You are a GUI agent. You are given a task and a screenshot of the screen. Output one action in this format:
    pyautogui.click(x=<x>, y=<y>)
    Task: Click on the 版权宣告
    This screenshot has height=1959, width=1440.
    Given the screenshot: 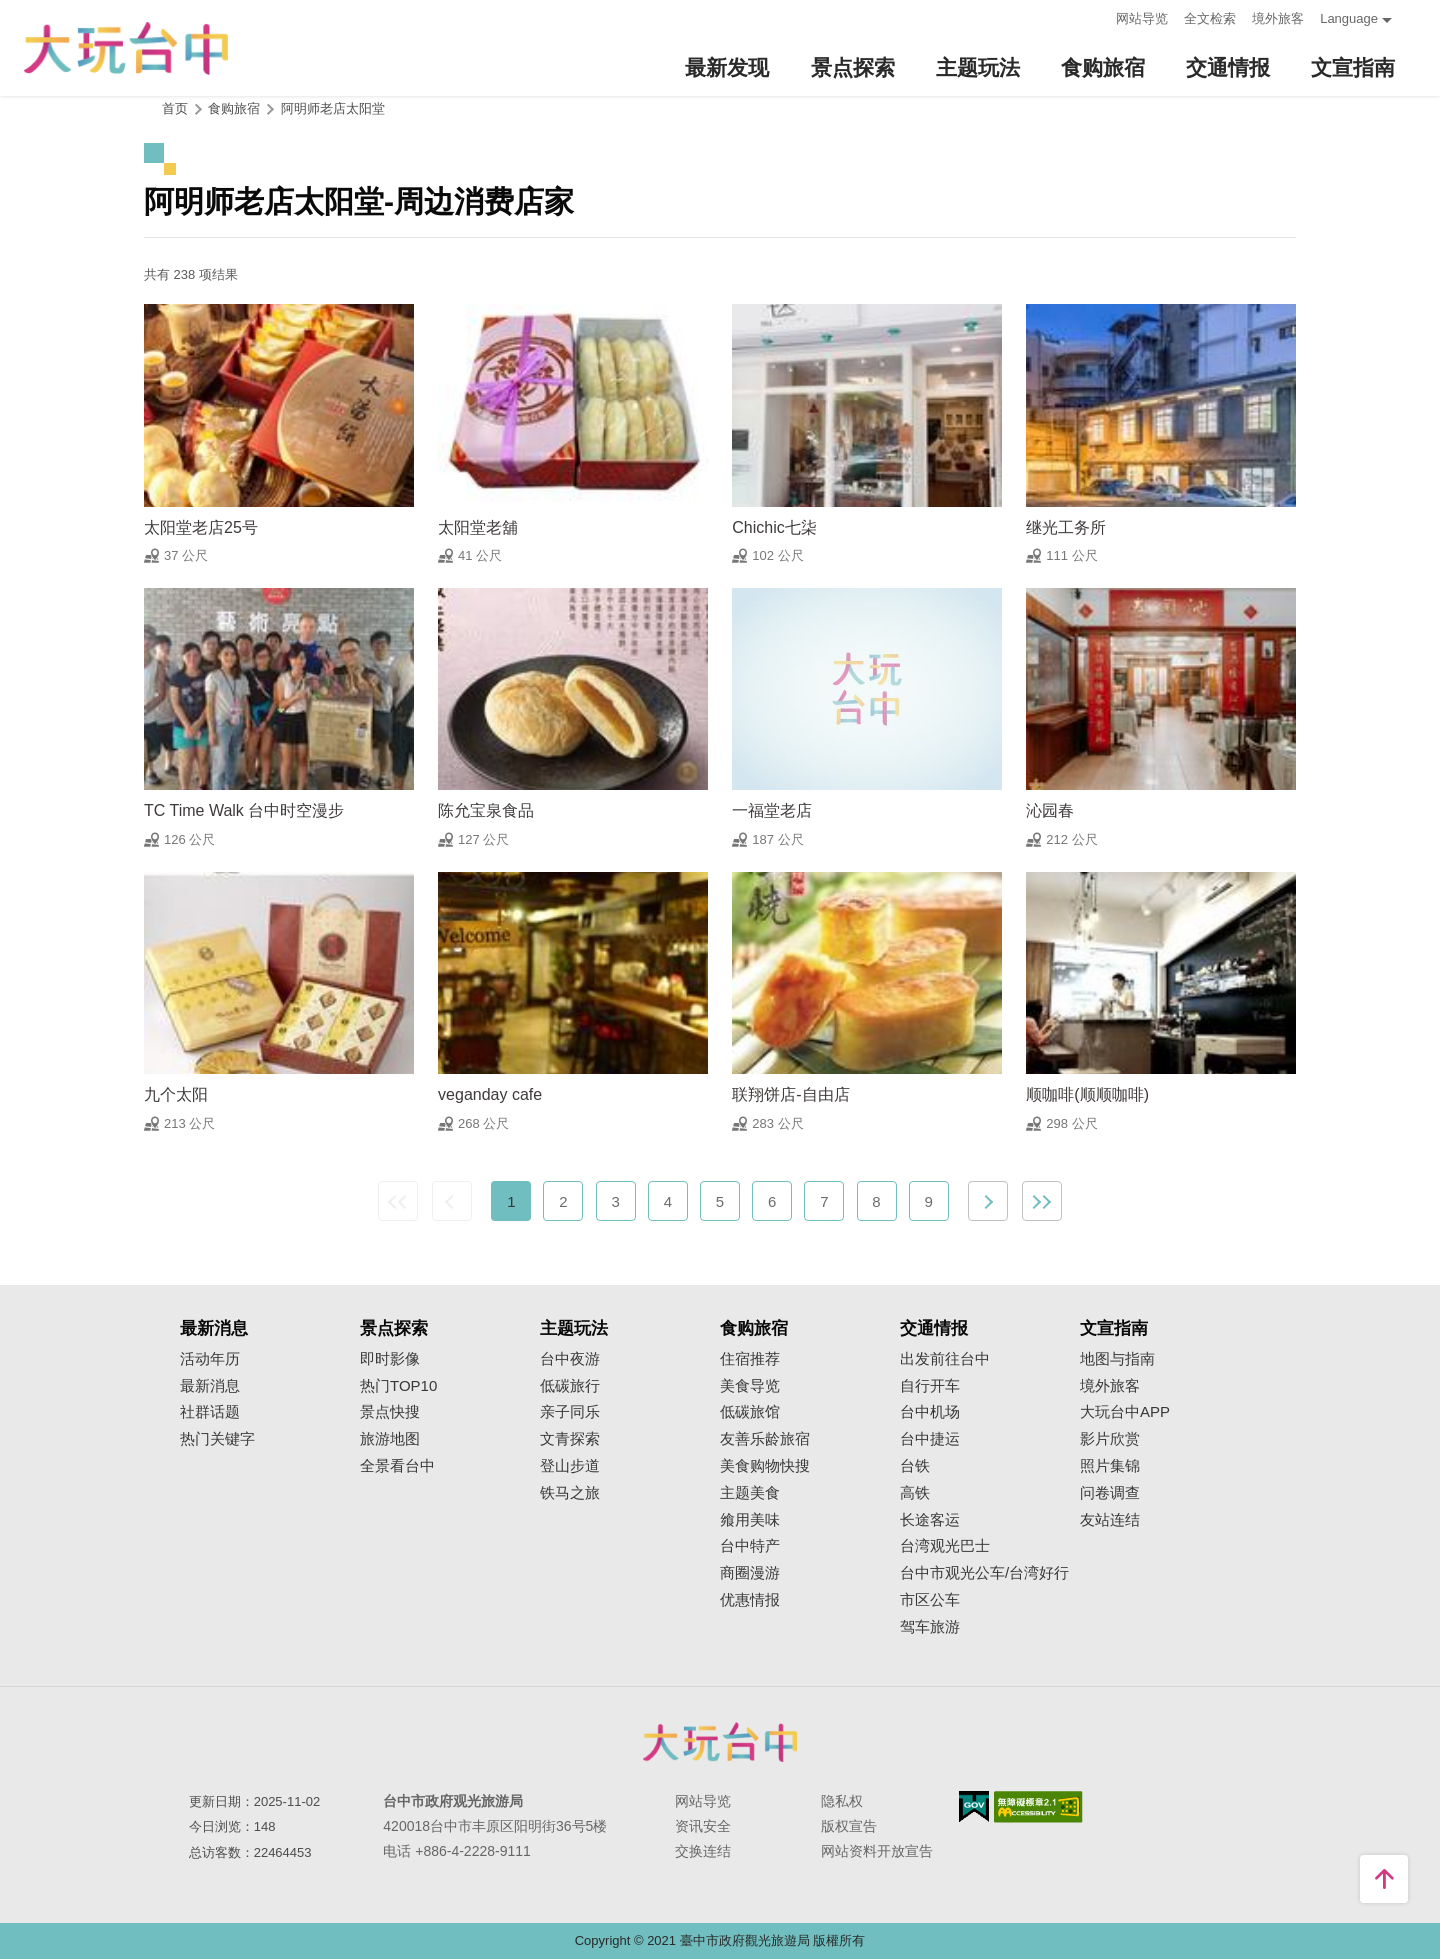 What is the action you would take?
    pyautogui.click(x=849, y=1826)
    